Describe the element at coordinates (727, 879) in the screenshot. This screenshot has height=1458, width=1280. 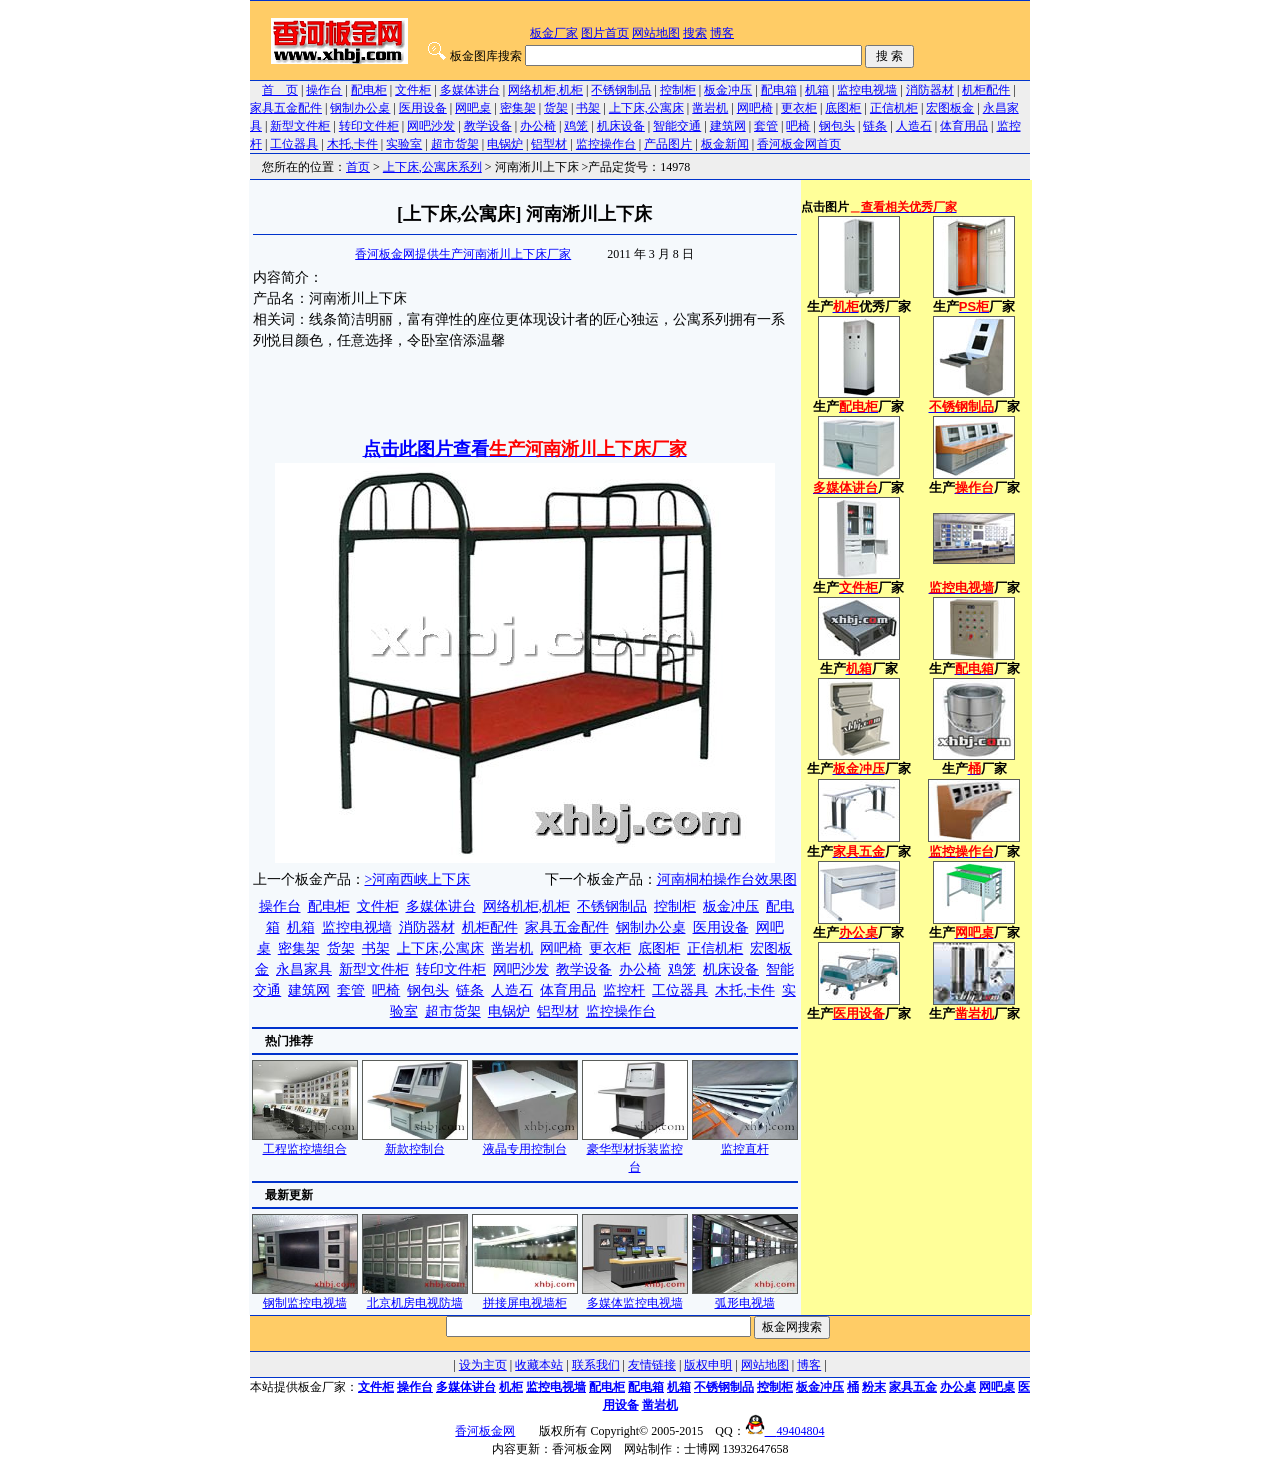
I see `河南桐柏操作台效果图` at that location.